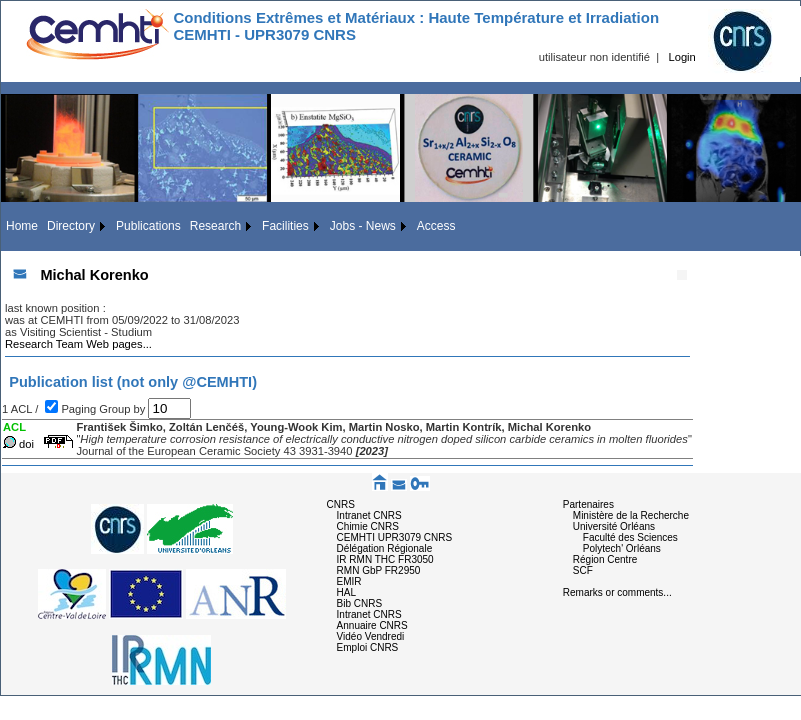 The image size is (801, 720). Describe the element at coordinates (385, 548) in the screenshot. I see `Délégation Régionale` at that location.